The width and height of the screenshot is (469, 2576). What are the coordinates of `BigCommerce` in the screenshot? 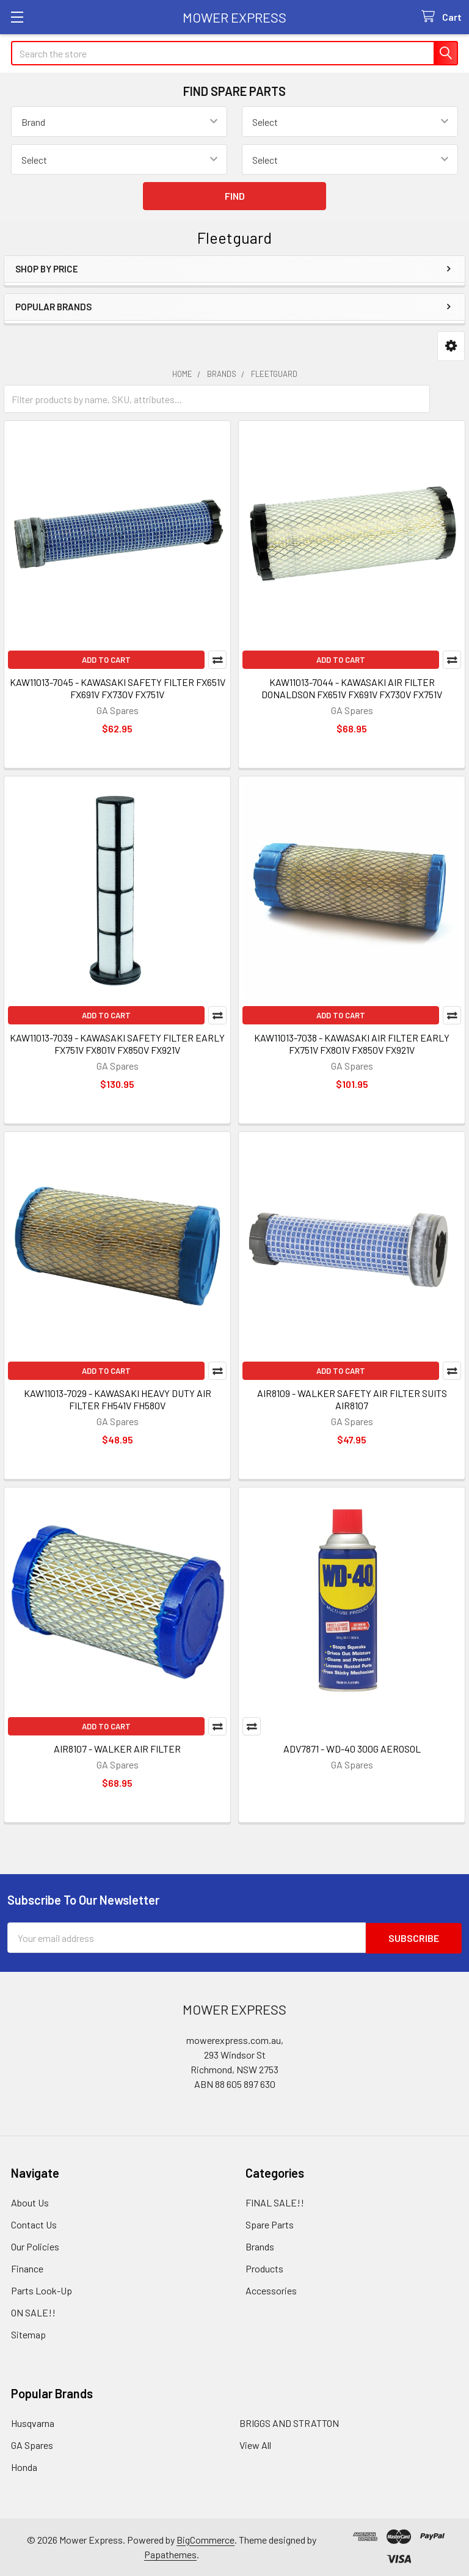 It's located at (205, 2539).